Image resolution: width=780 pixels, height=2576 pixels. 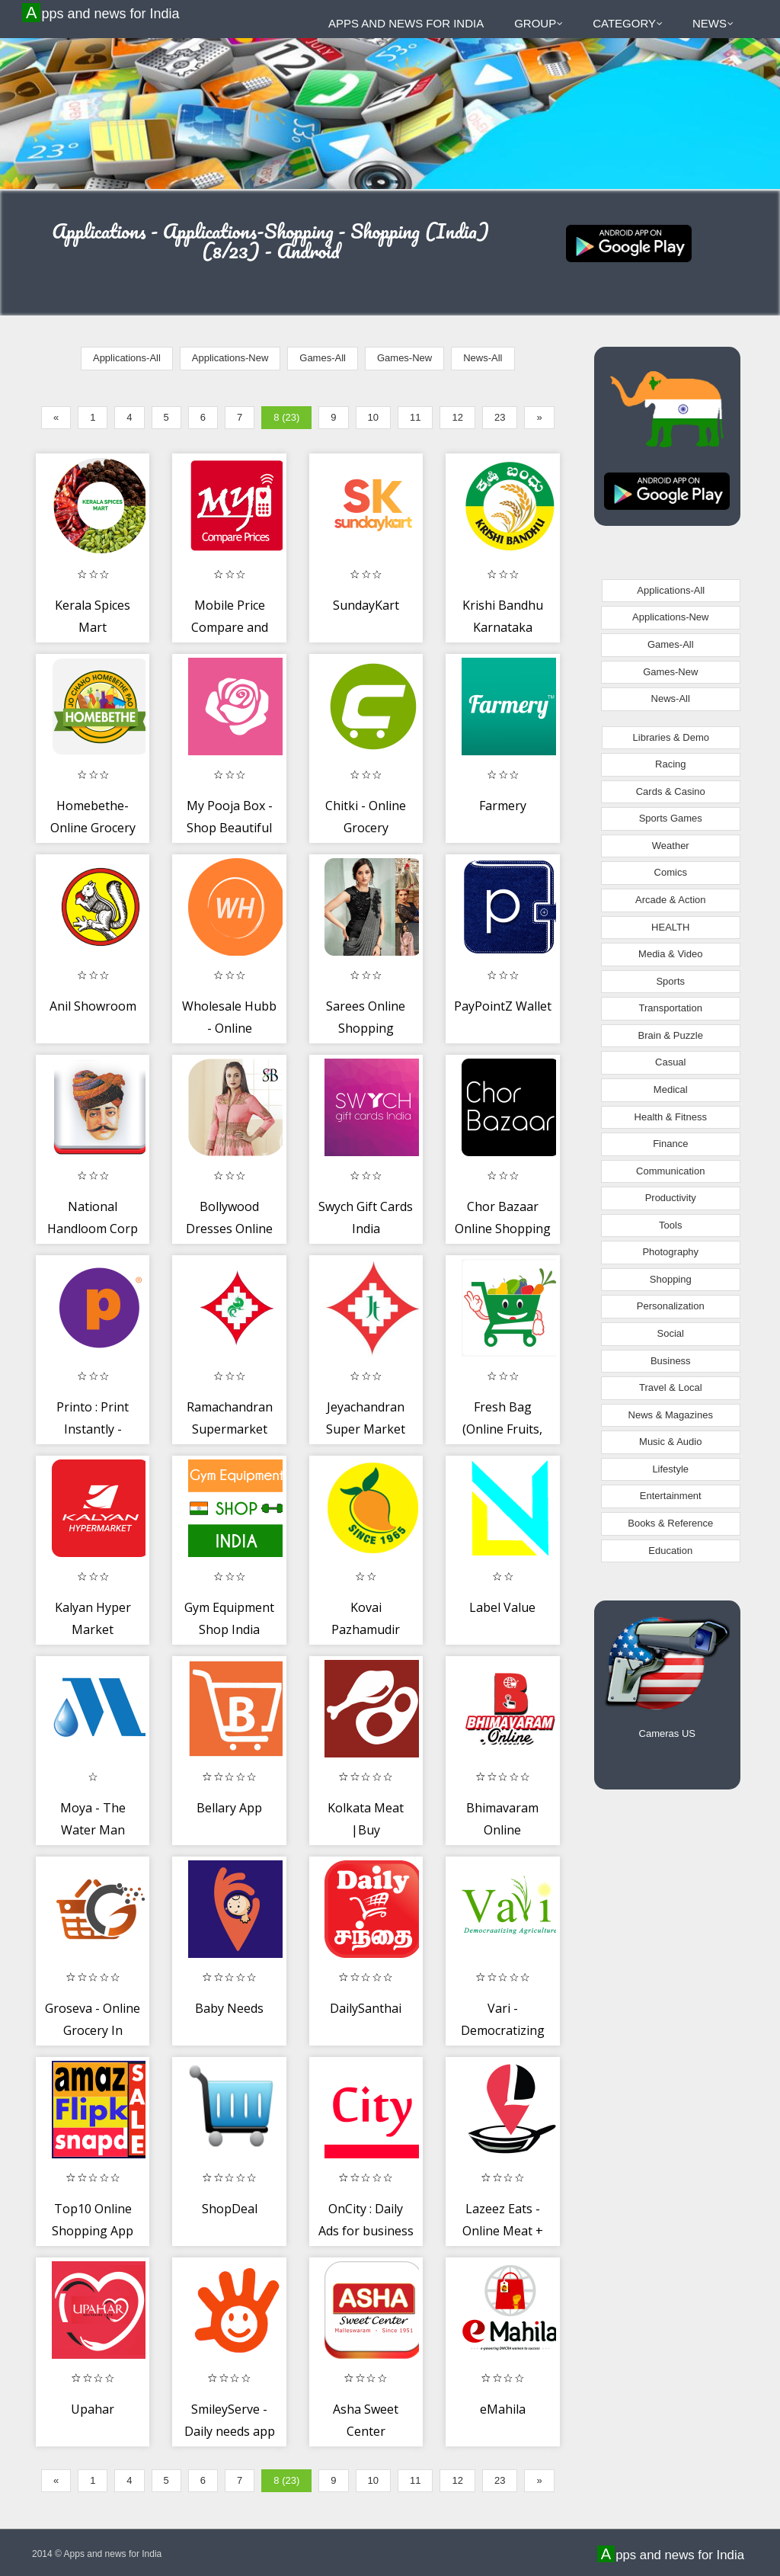 I want to click on Vari - Democratizing Agriculture, so click(x=503, y=2031).